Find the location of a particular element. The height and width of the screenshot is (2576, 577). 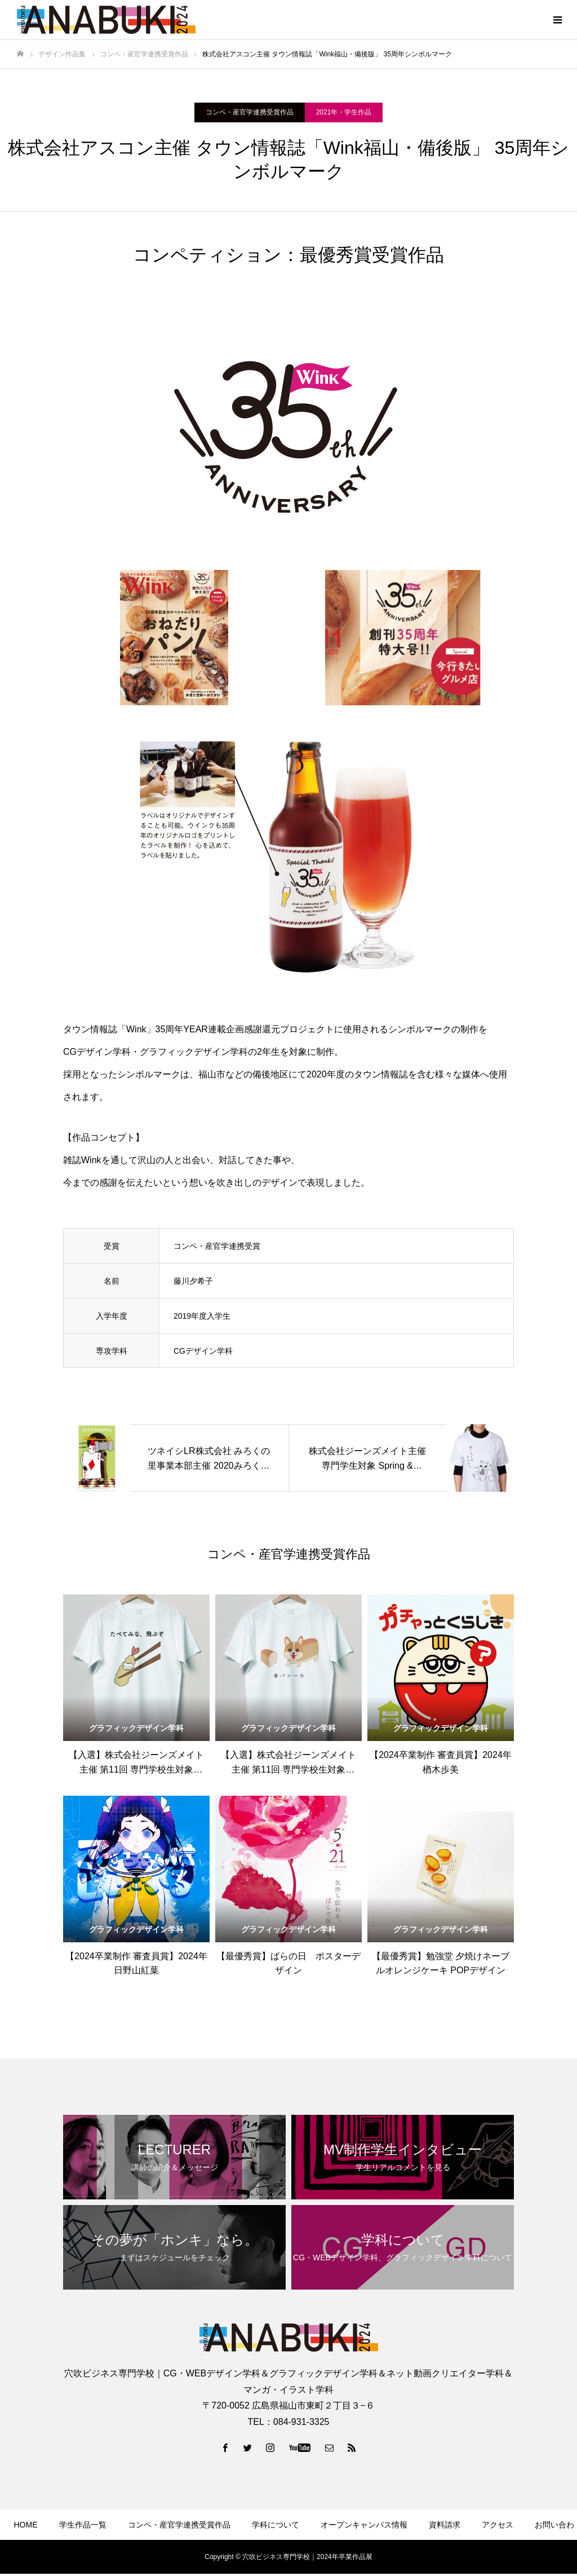

資料請求 is located at coordinates (444, 2524).